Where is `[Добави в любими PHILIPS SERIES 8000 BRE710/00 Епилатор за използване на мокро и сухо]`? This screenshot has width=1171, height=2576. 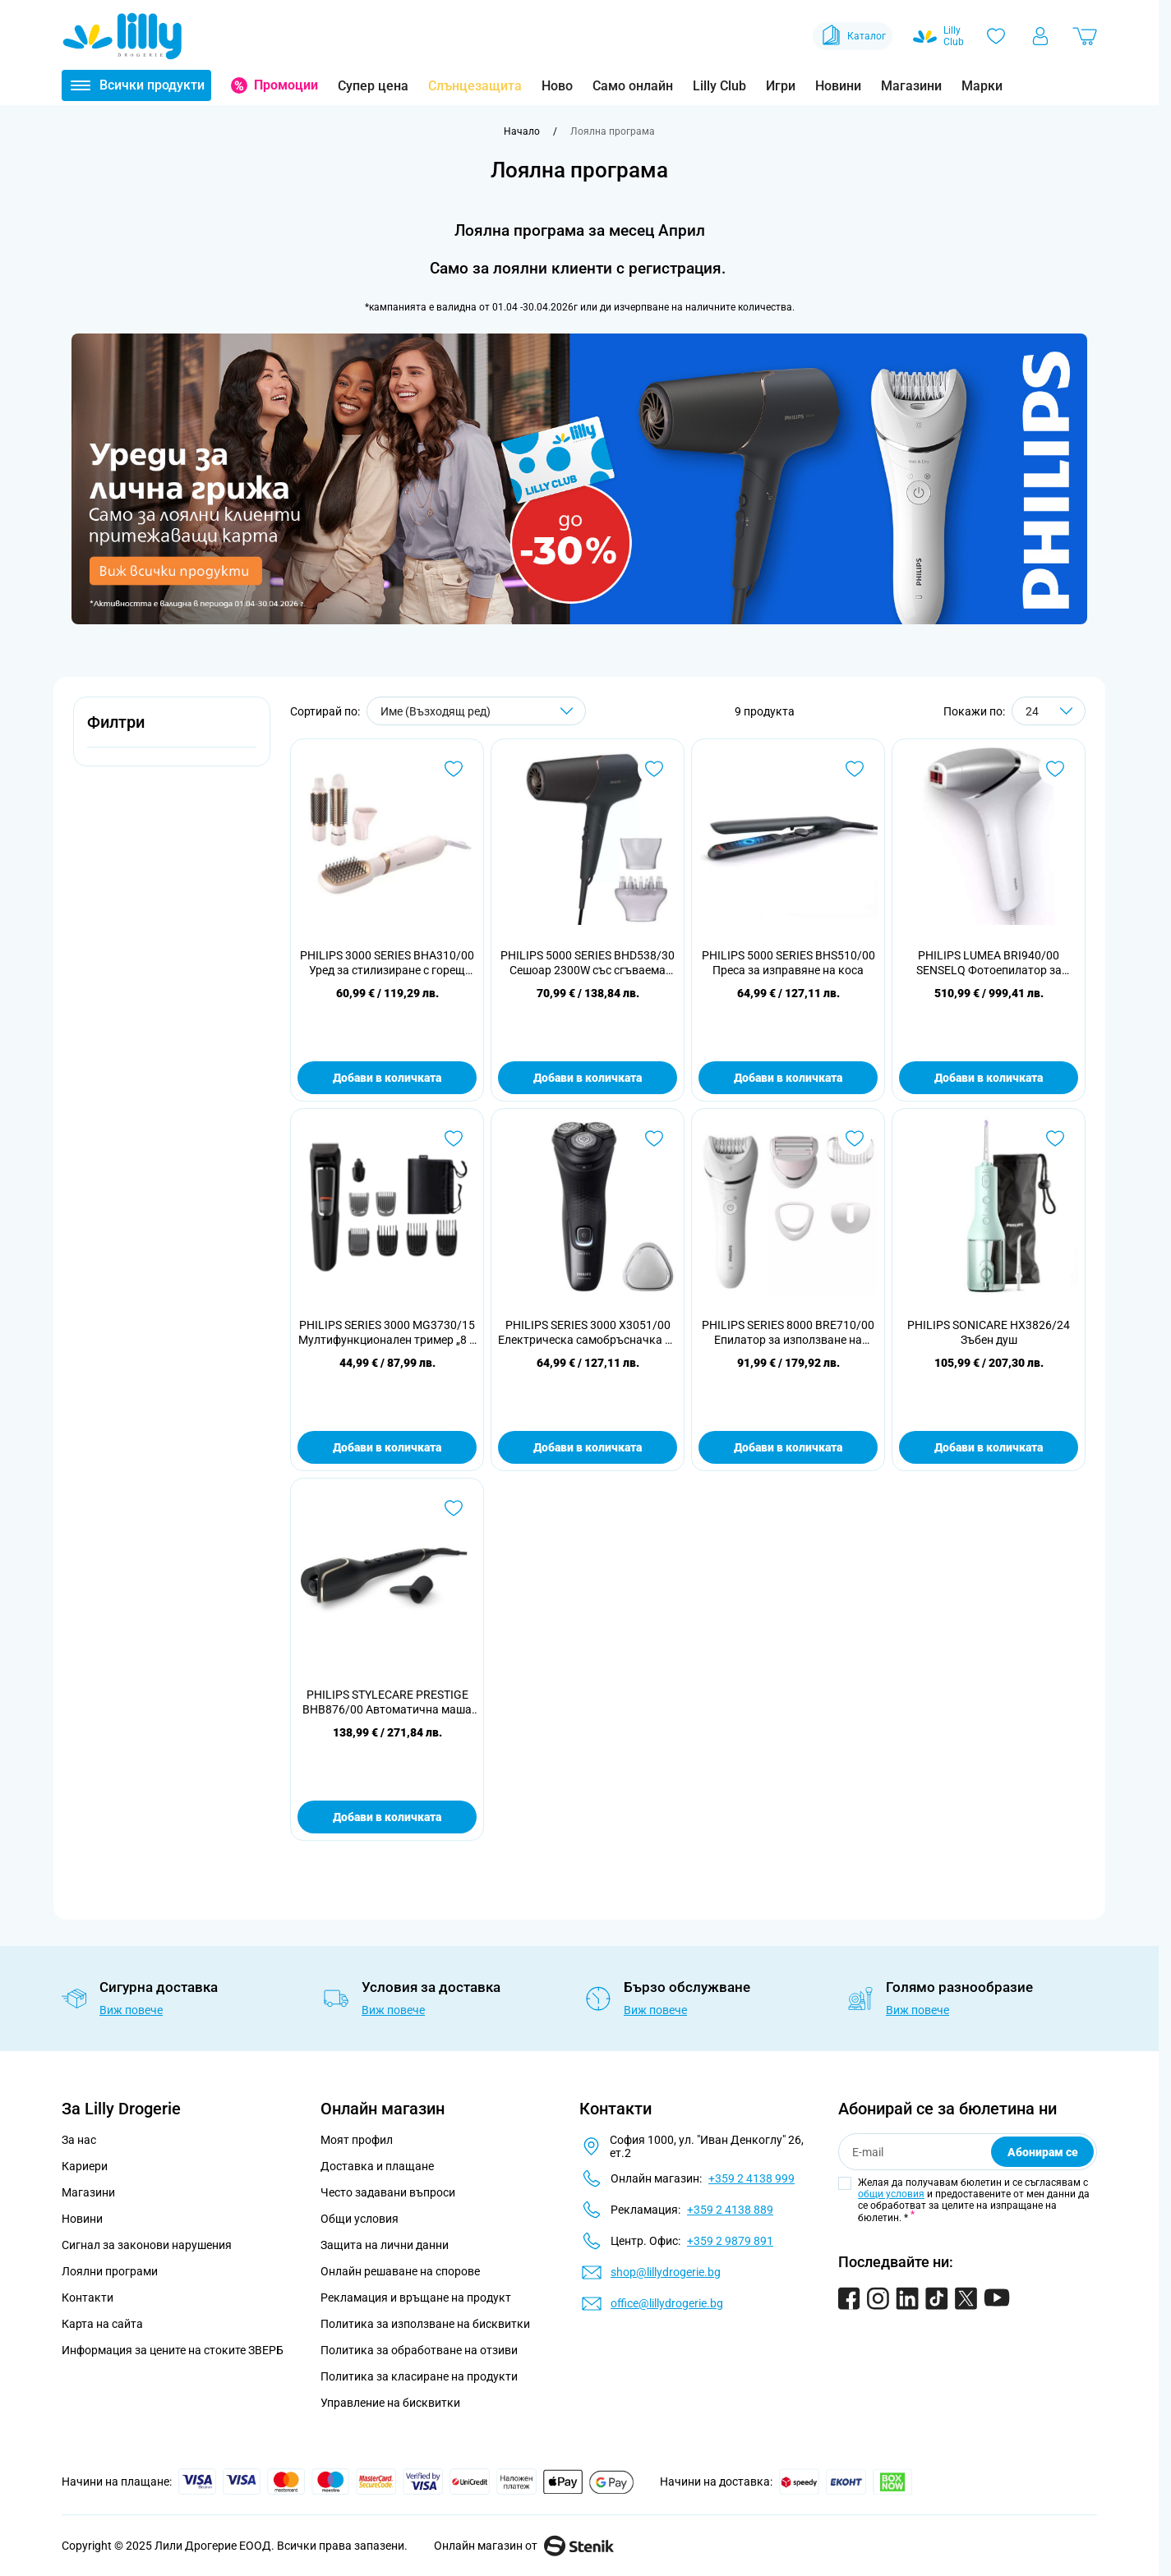 [Добави в любими PHILIPS SERIES 8000 BRE710/00 Епилатор за използване на мокро и сухо] is located at coordinates (854, 1138).